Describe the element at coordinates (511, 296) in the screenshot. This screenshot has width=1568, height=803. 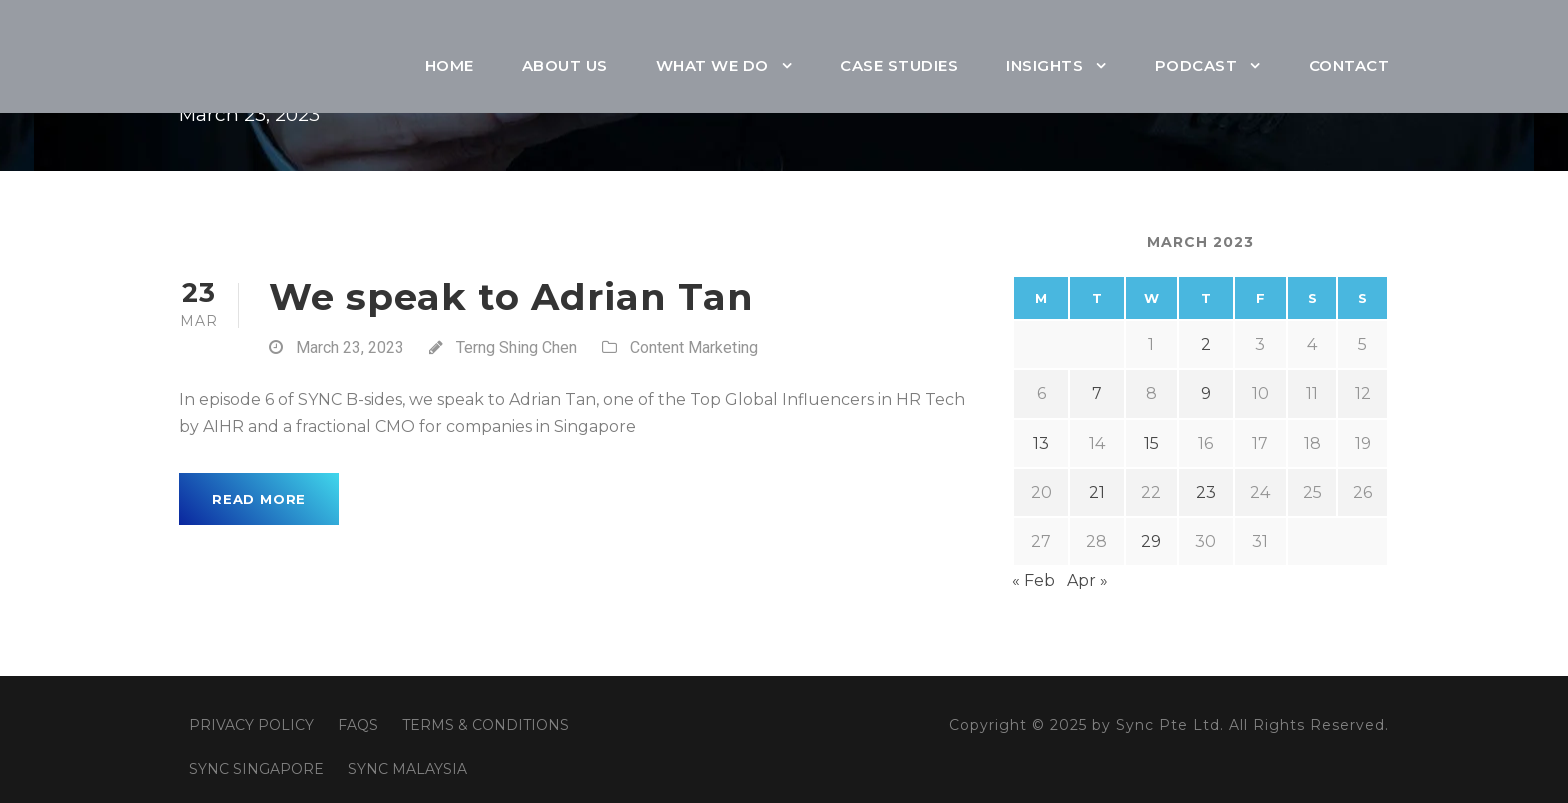
I see `We speak to Adrian Tan` at that location.